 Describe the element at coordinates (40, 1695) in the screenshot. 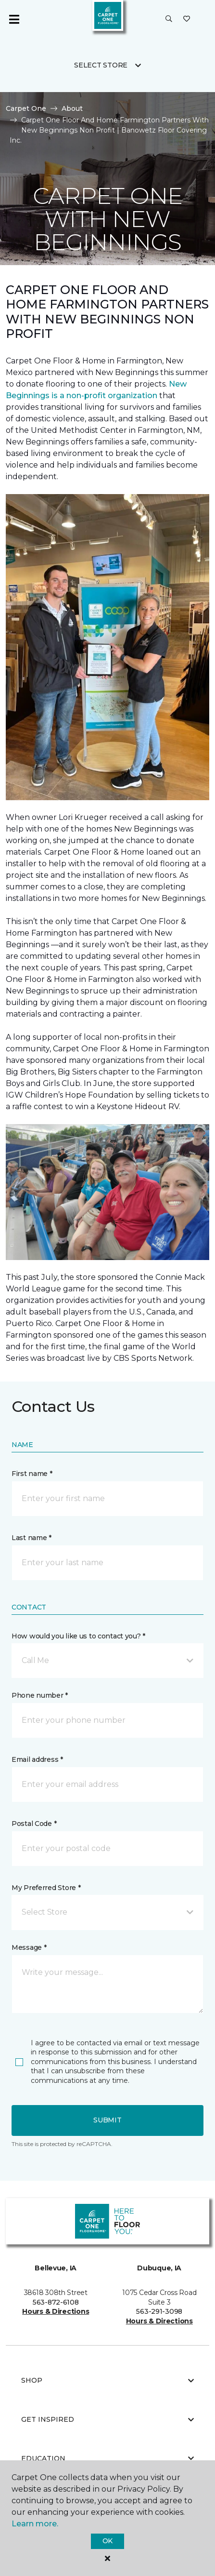

I see `Phone number *` at that location.